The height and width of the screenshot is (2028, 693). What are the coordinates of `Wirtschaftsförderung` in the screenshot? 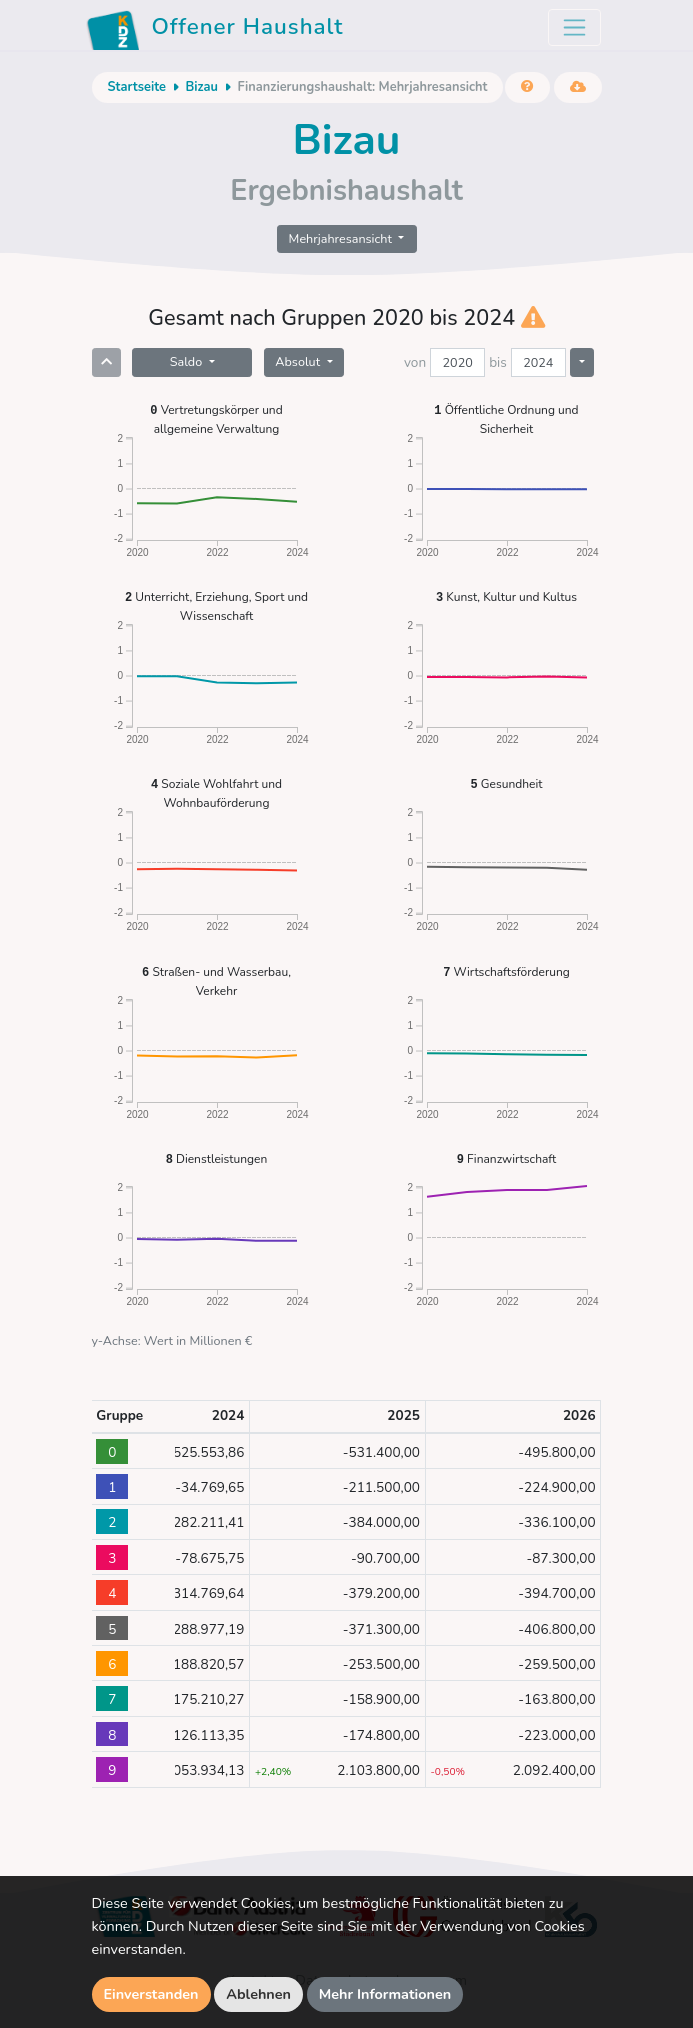 It's located at (506, 971).